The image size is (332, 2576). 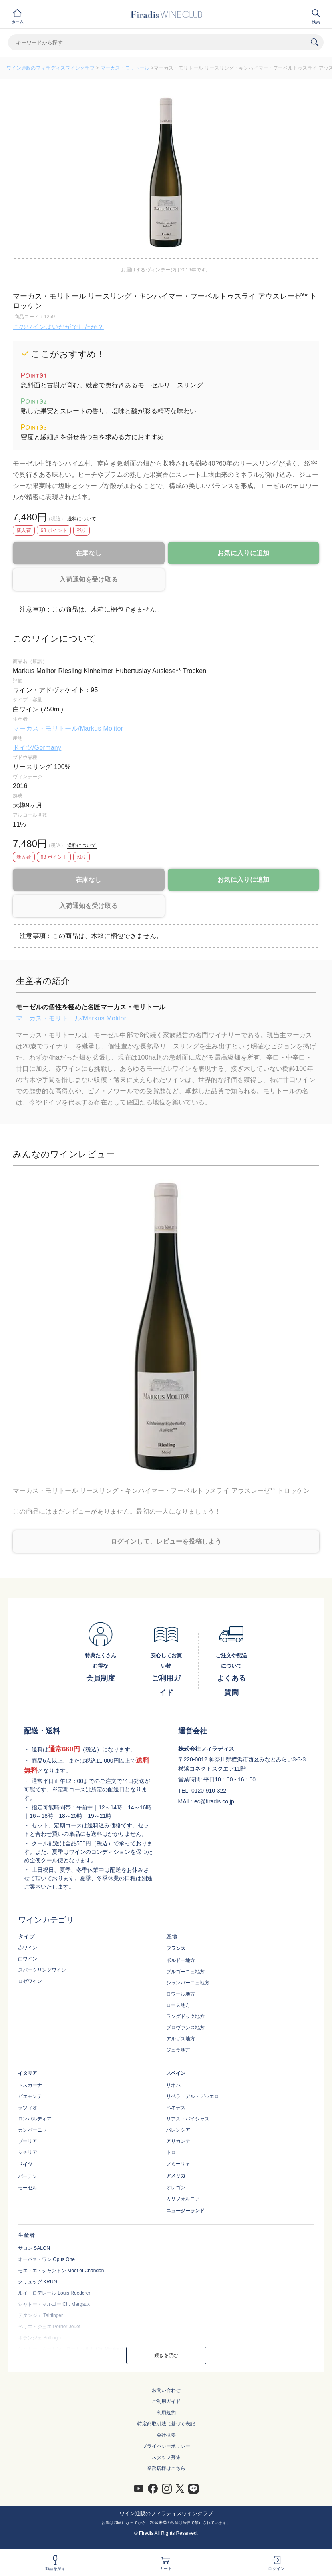 I want to click on ログインして、レビューを投稿しよう, so click(x=166, y=1541).